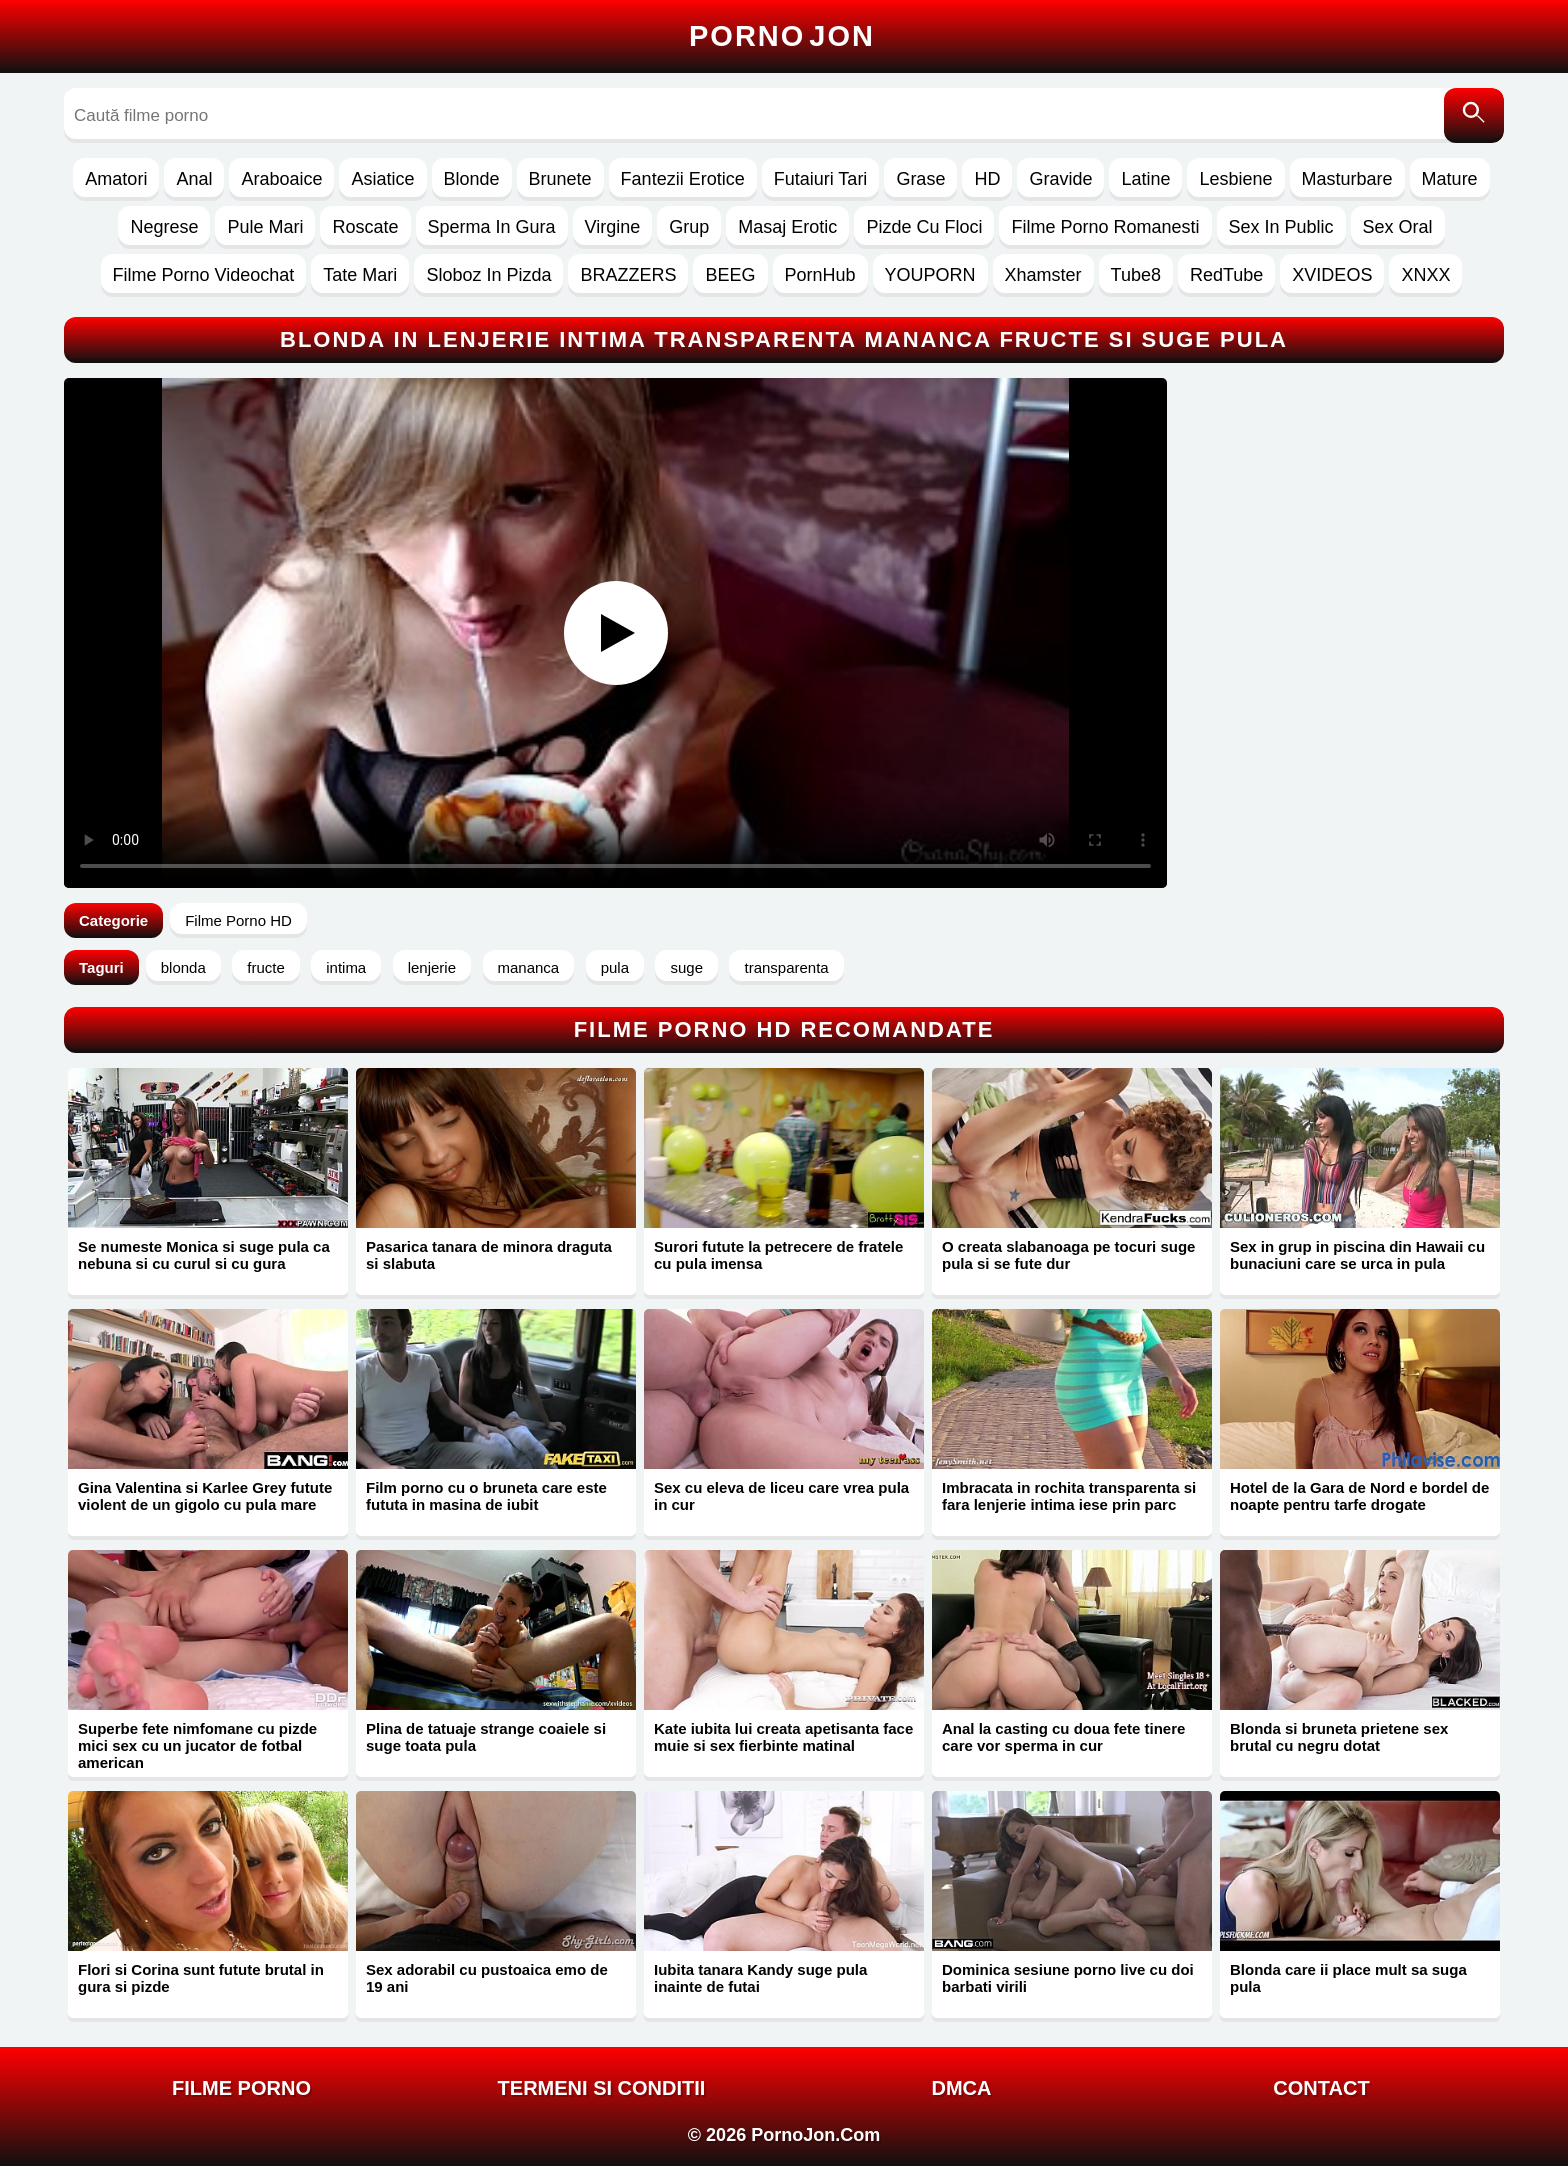  Describe the element at coordinates (238, 920) in the screenshot. I see `Filme Porno HD` at that location.